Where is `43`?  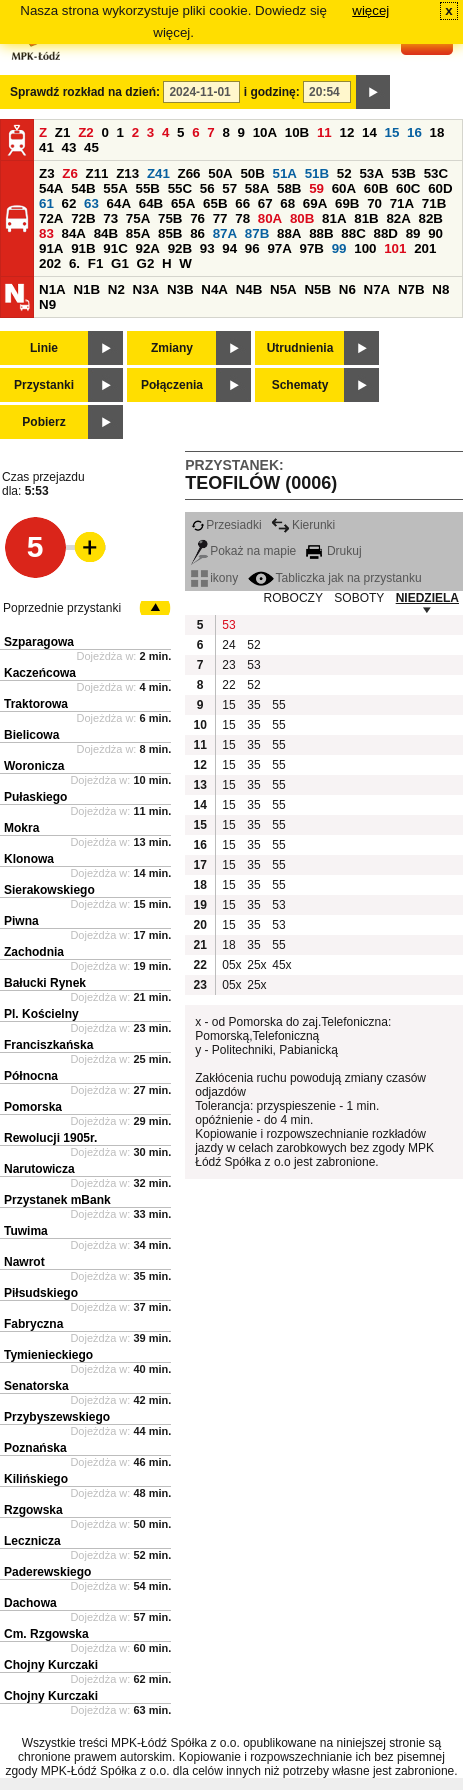
43 is located at coordinates (69, 147).